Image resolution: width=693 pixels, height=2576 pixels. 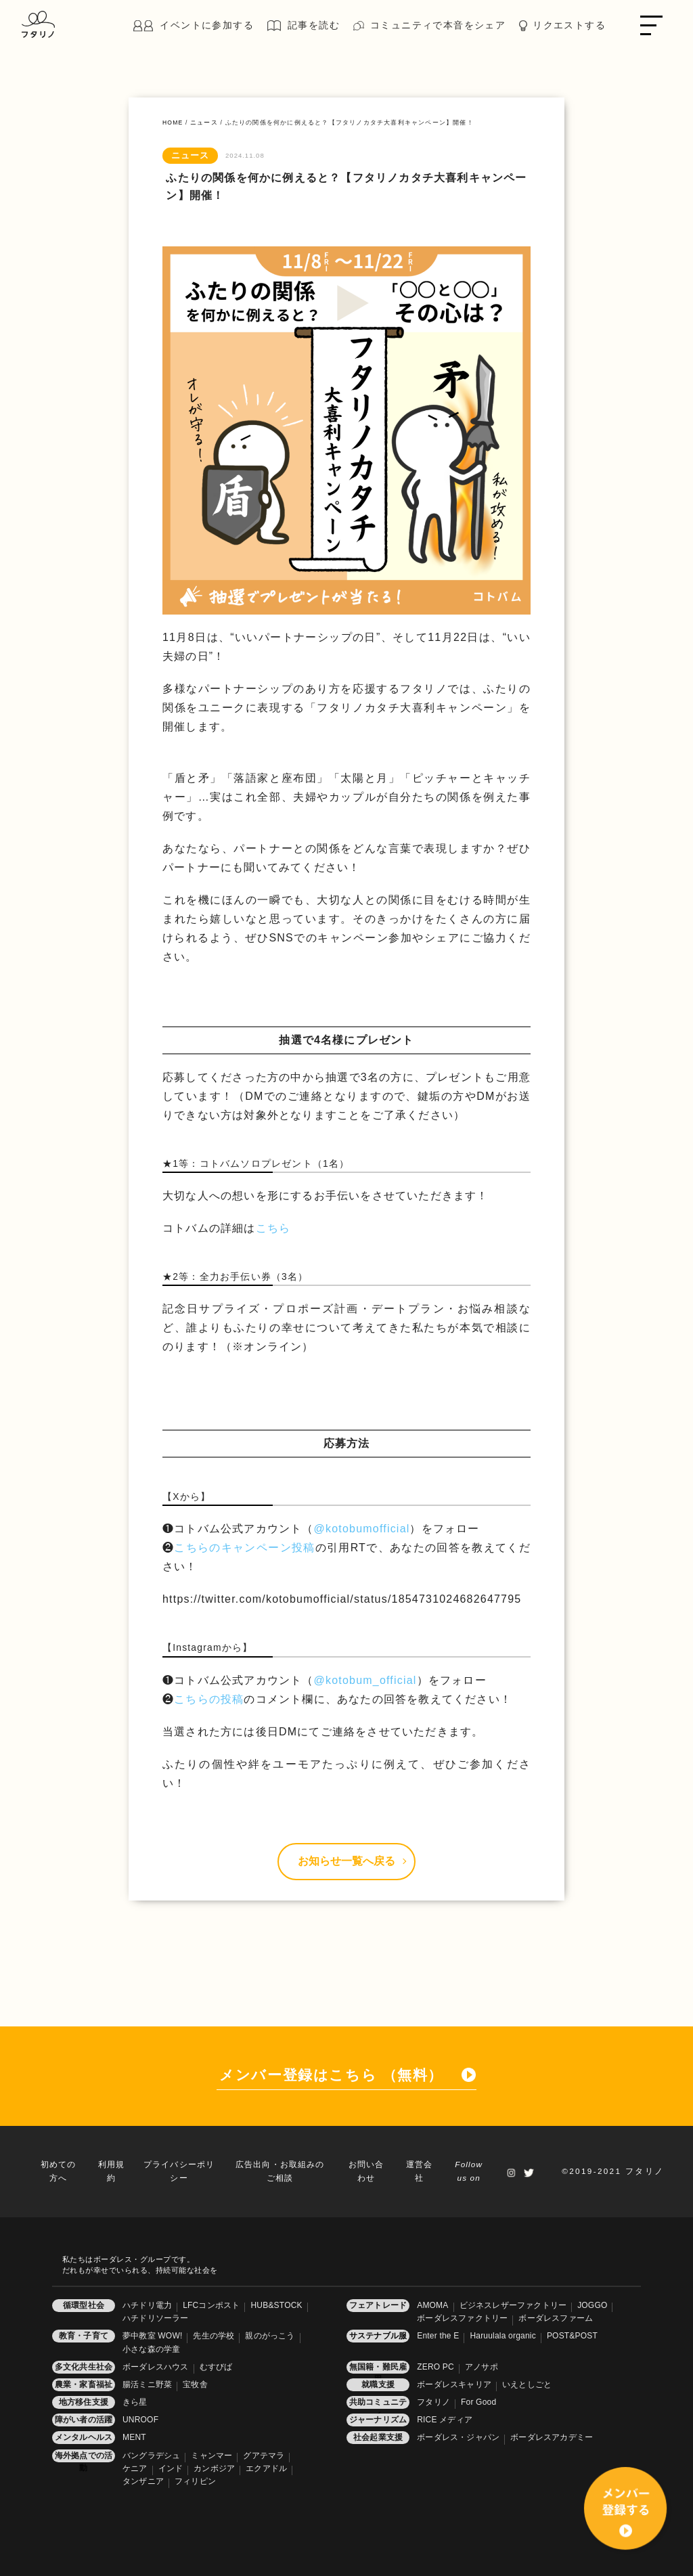 What do you see at coordinates (244, 1547) in the screenshot?
I see `こちらのキャンペーン投稿` at bounding box center [244, 1547].